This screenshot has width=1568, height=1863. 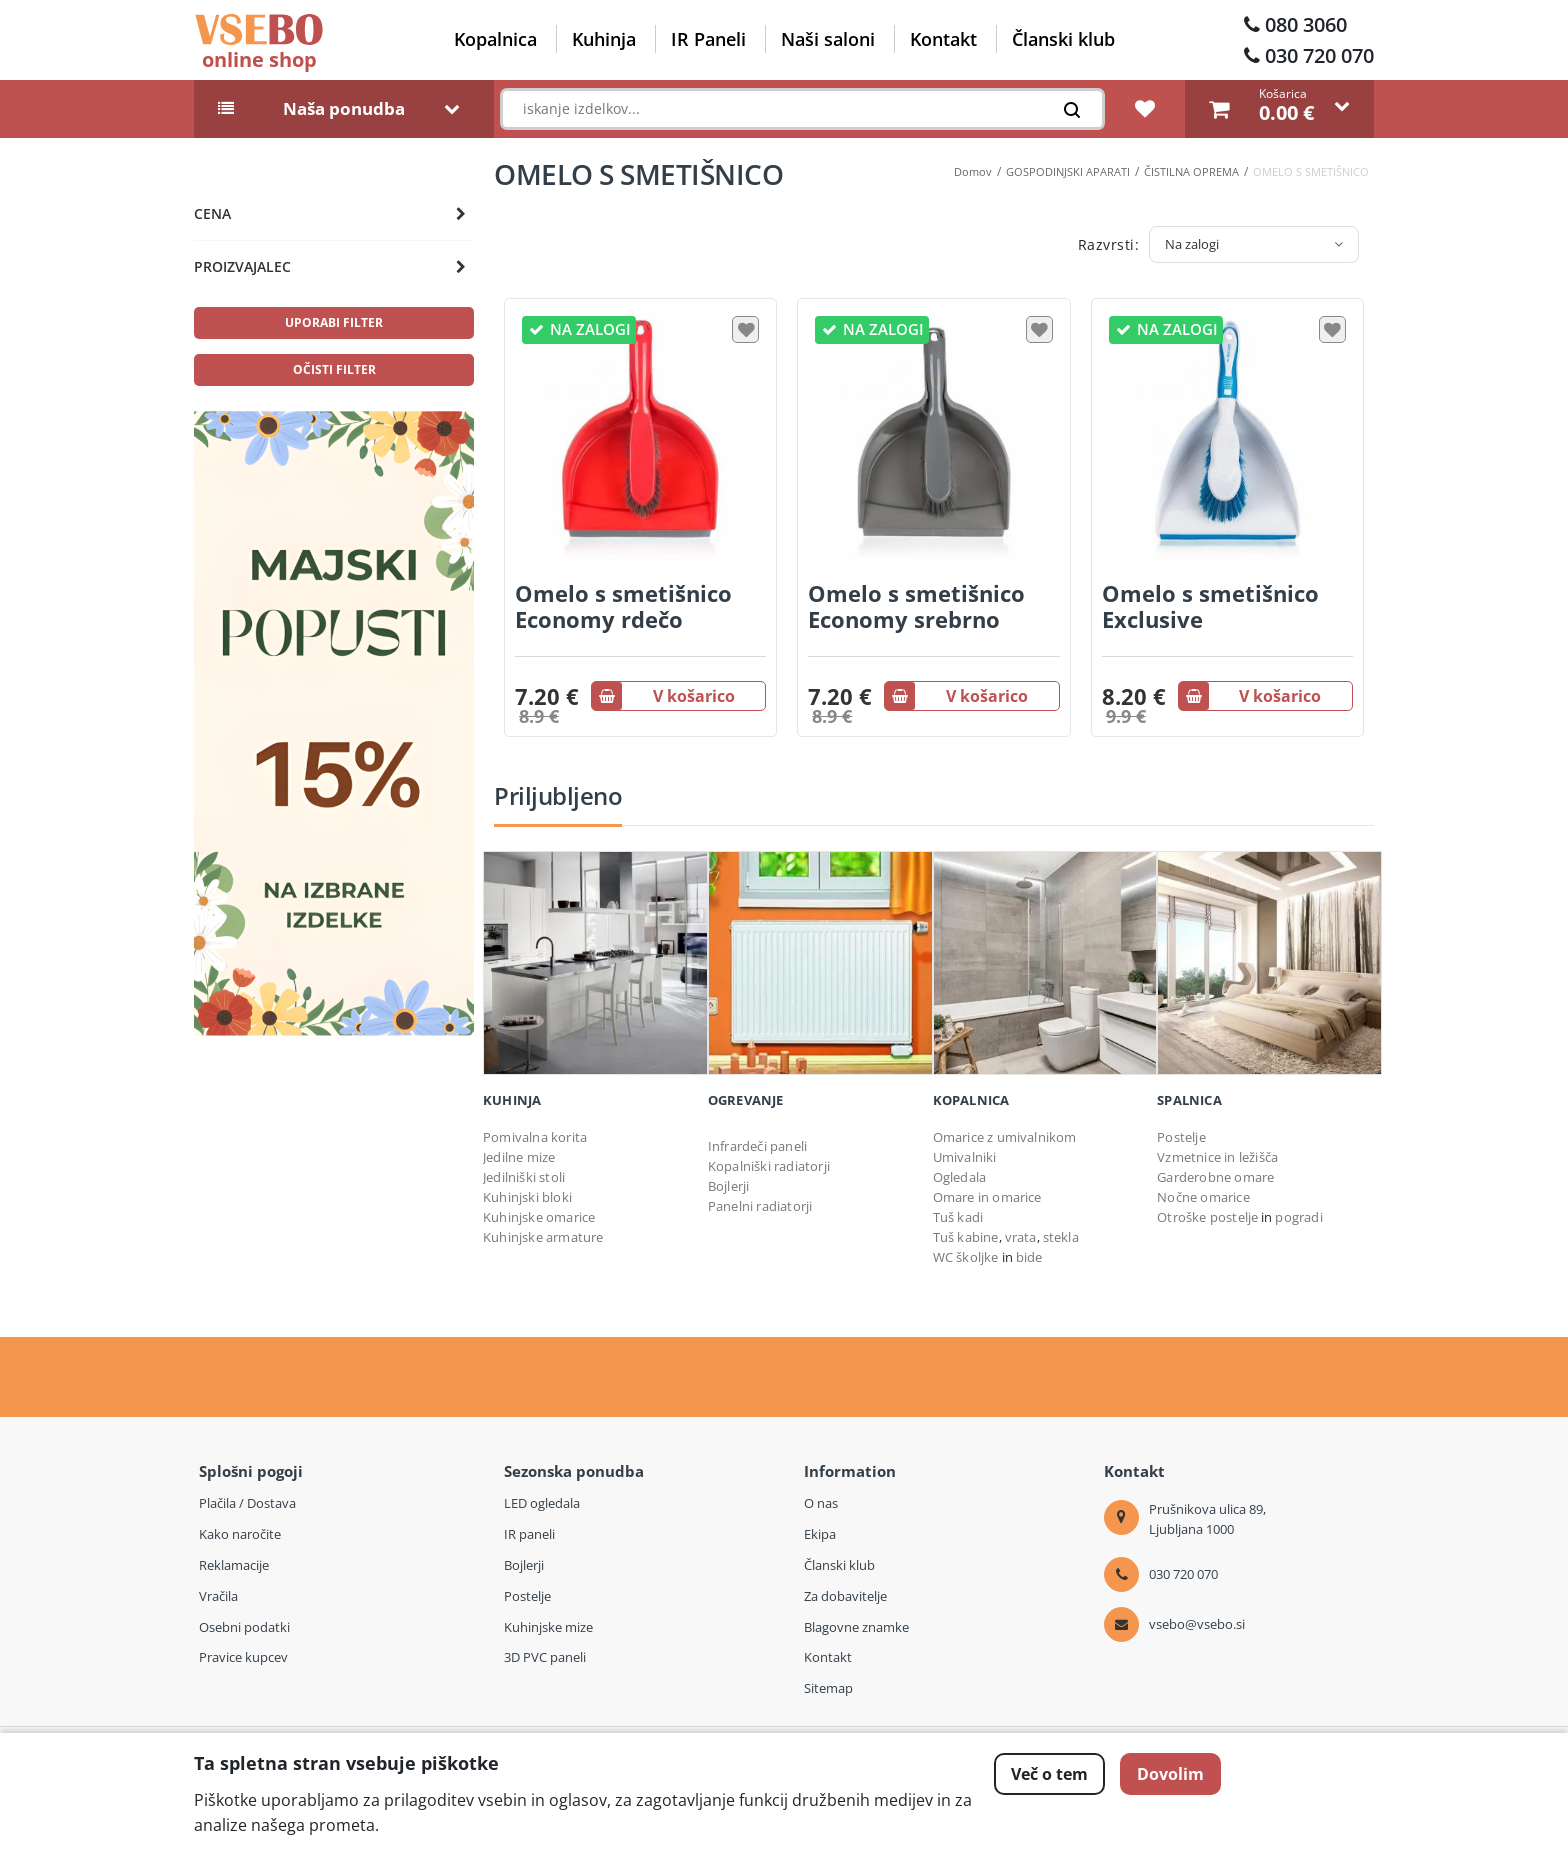 I want to click on Kopalnica, so click(x=495, y=39).